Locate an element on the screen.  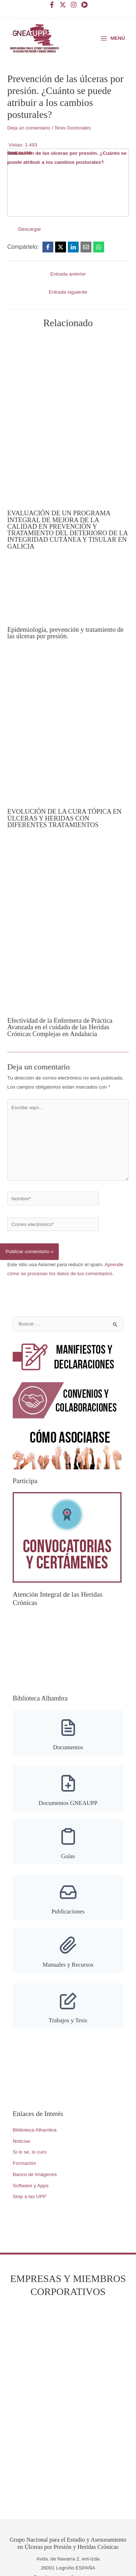
EVOLUCIÓN DE LA CURA TÓPICA EN ÚLCERAS Y HERIDAS CON DIFERENTES TRATAMIENTOS is located at coordinates (64, 818).